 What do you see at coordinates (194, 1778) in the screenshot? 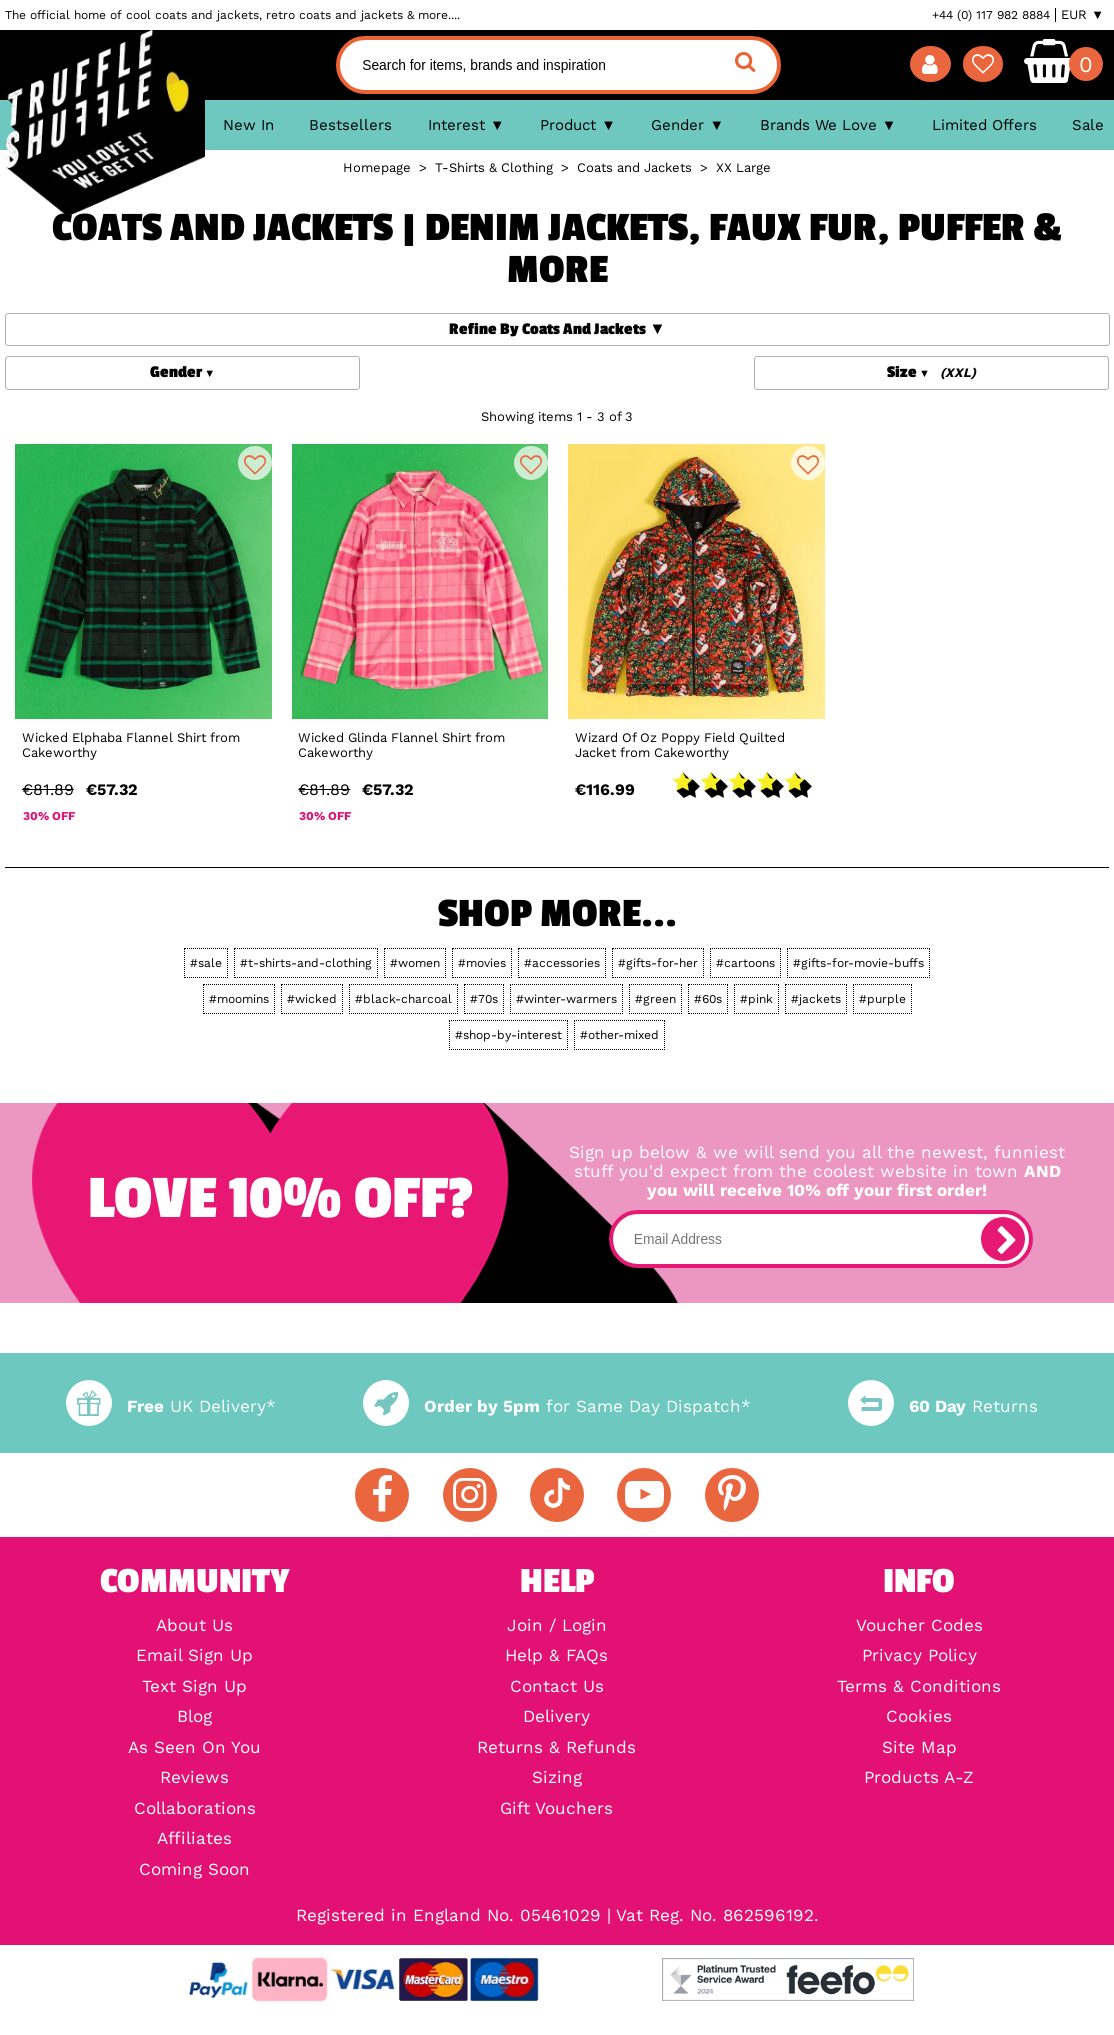
I see `Reviews` at bounding box center [194, 1778].